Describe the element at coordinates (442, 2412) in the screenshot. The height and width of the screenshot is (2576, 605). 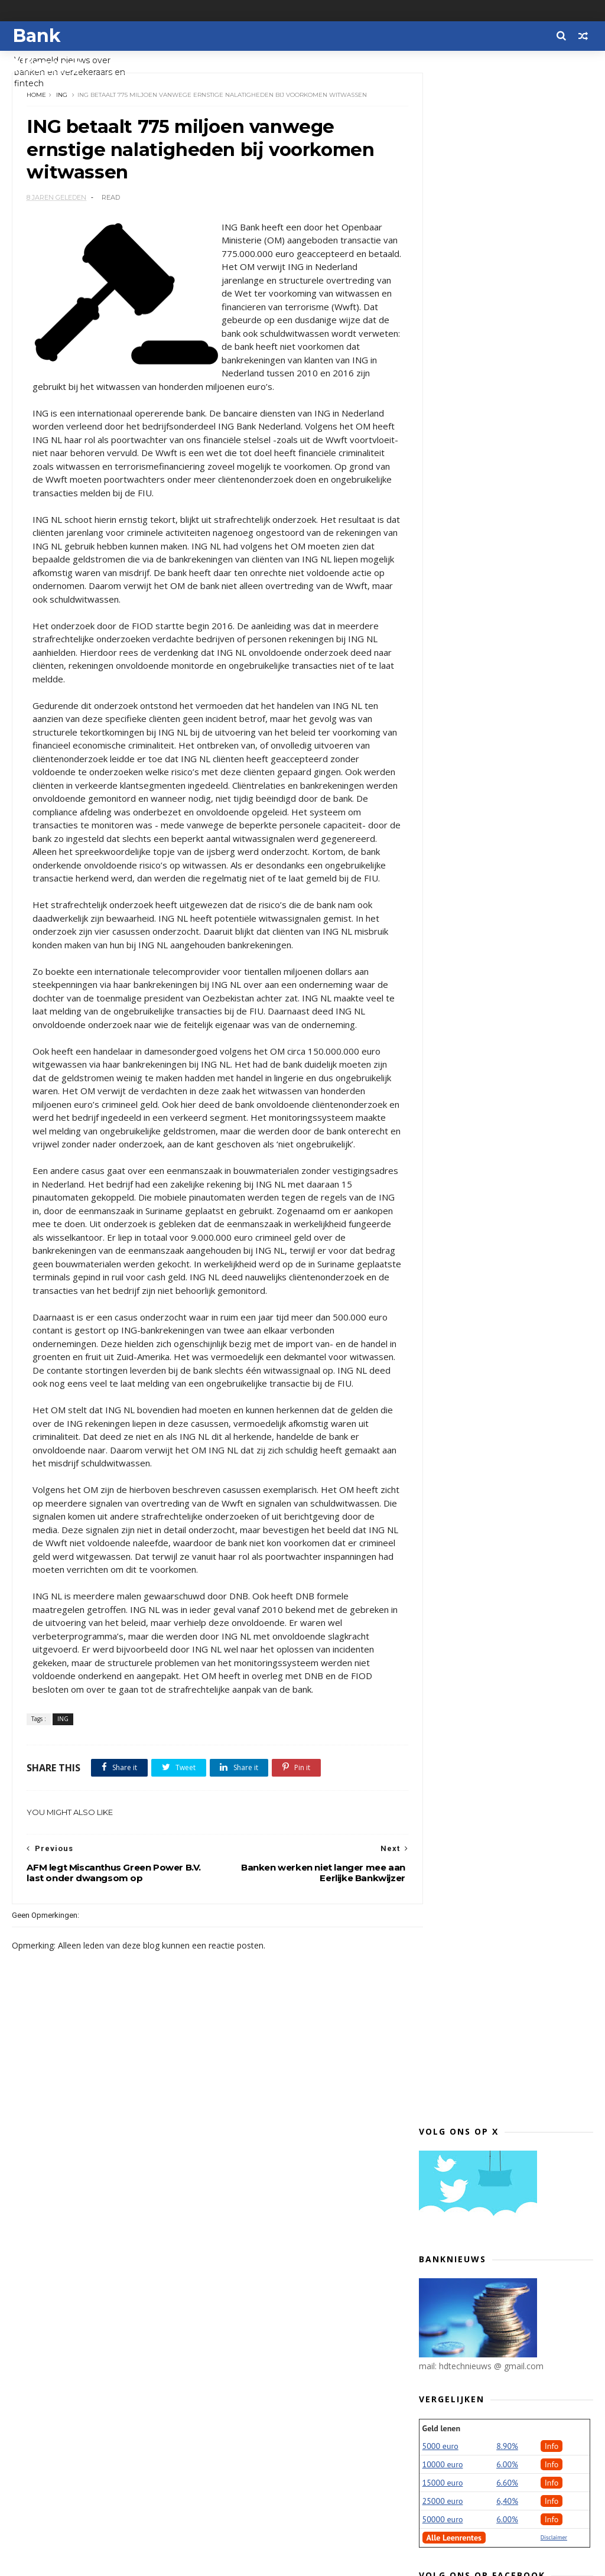
I see `2013` at that location.